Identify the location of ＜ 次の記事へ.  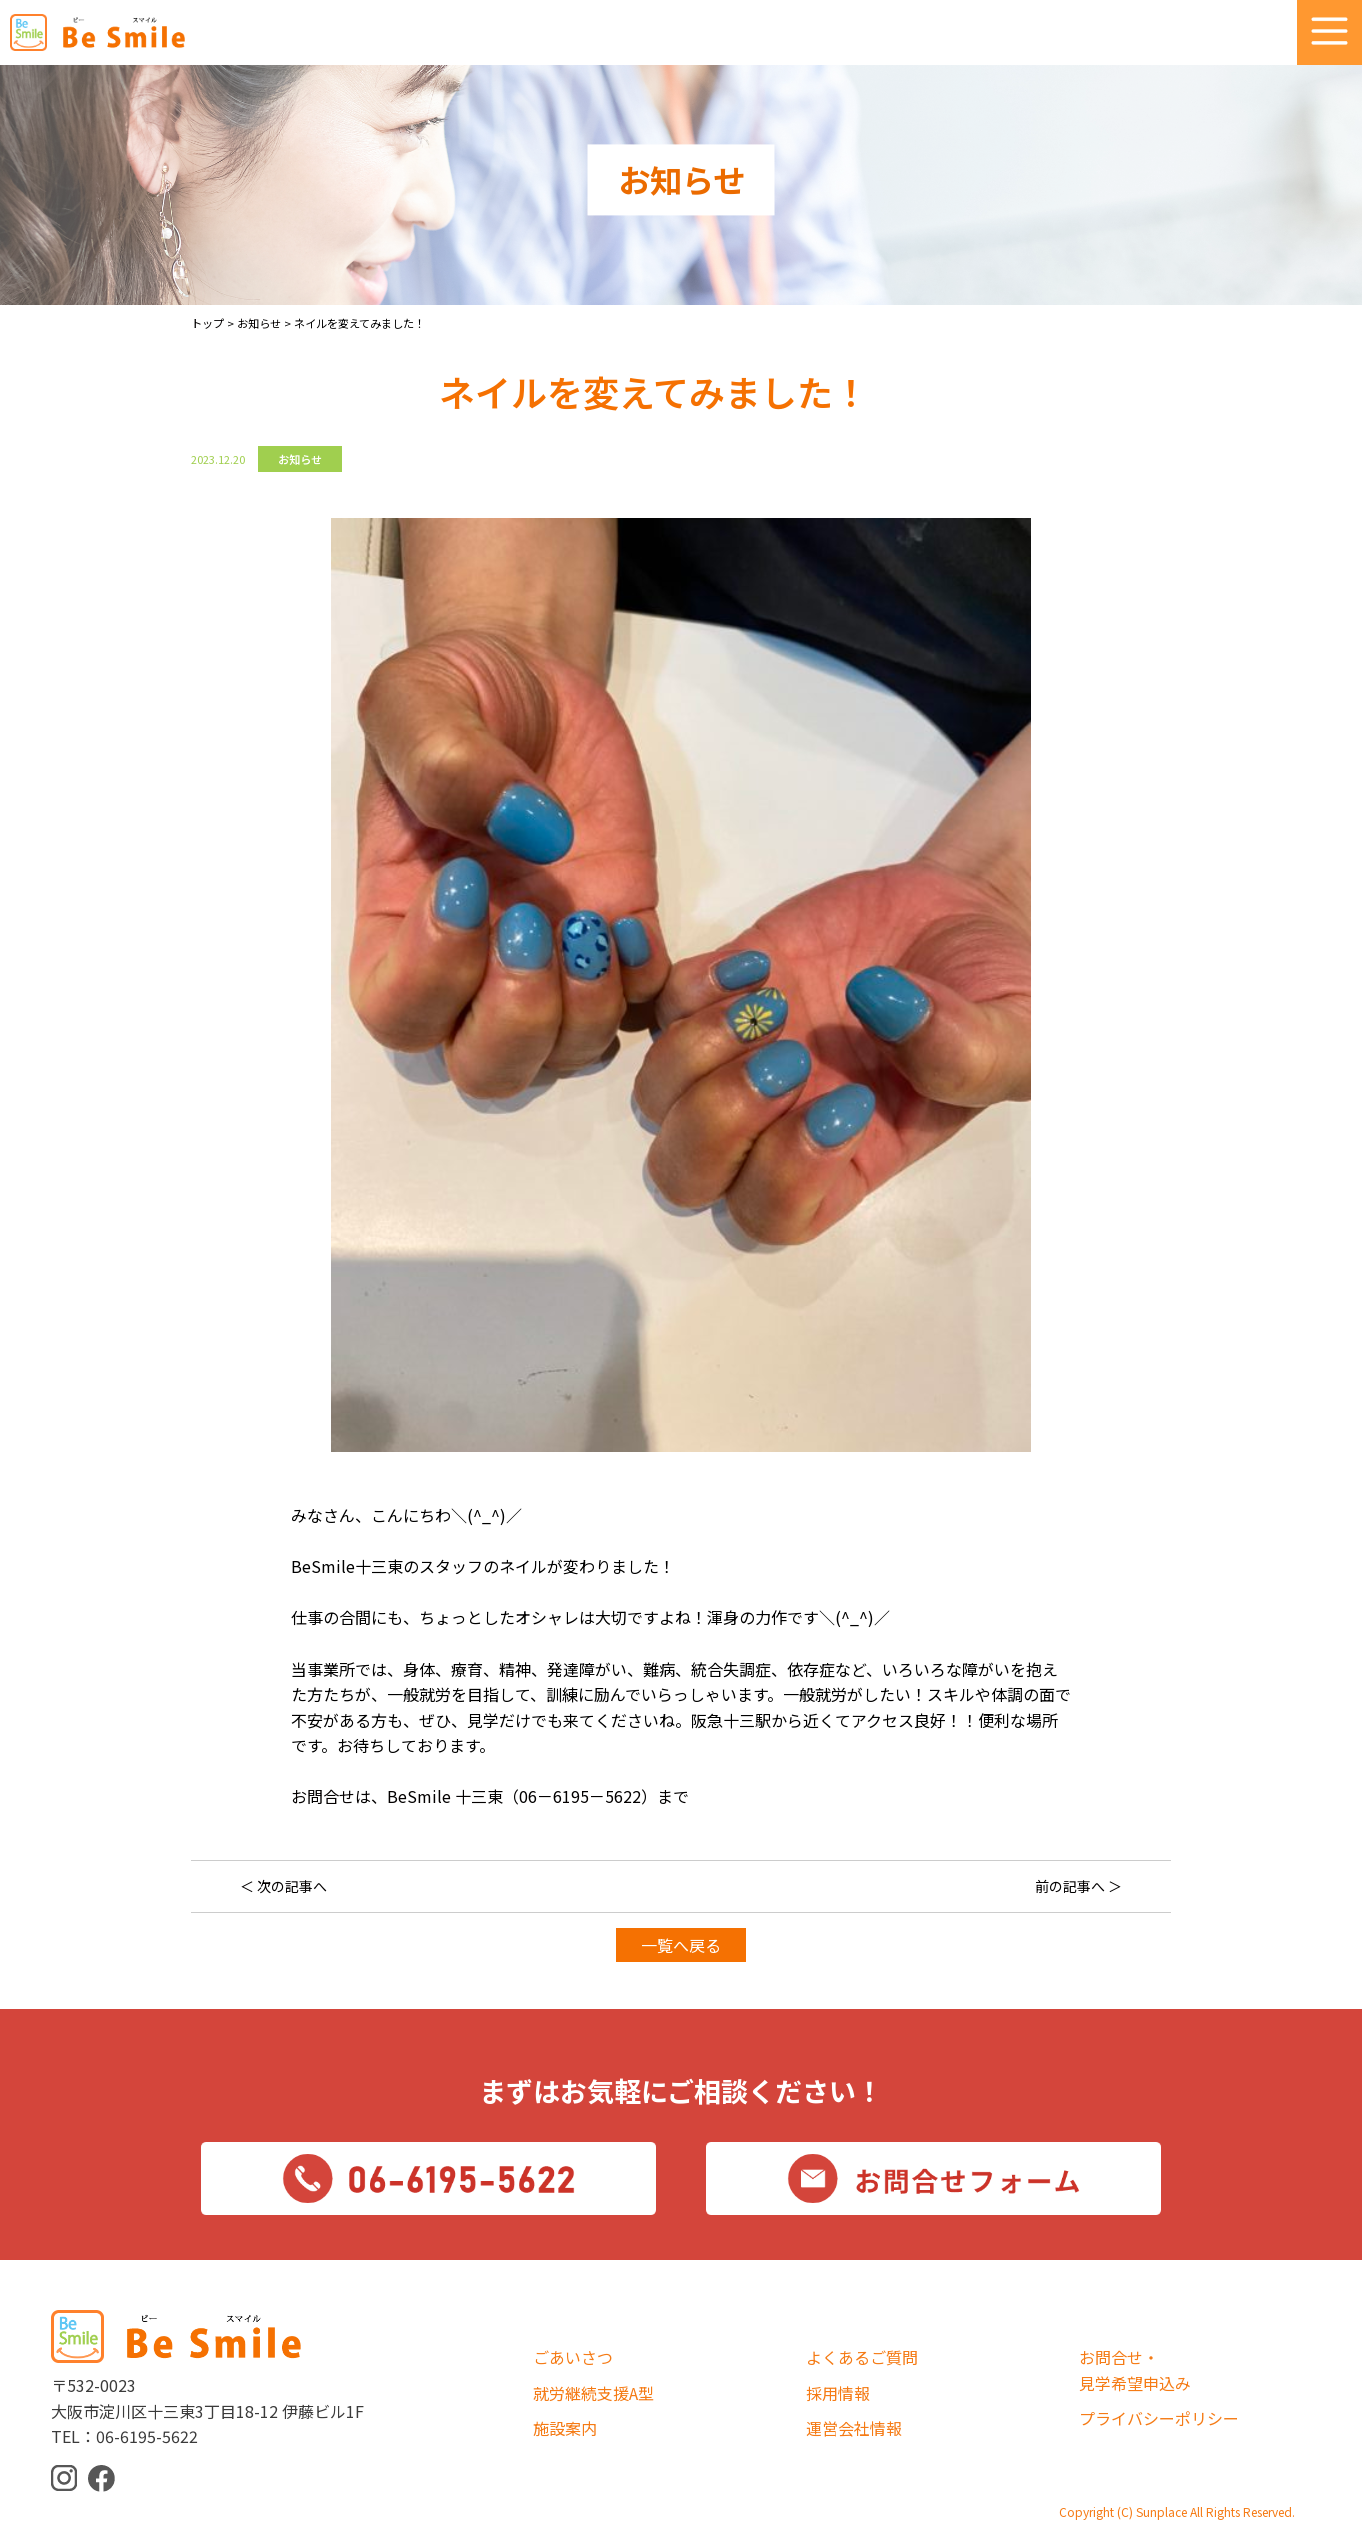
(283, 1886).